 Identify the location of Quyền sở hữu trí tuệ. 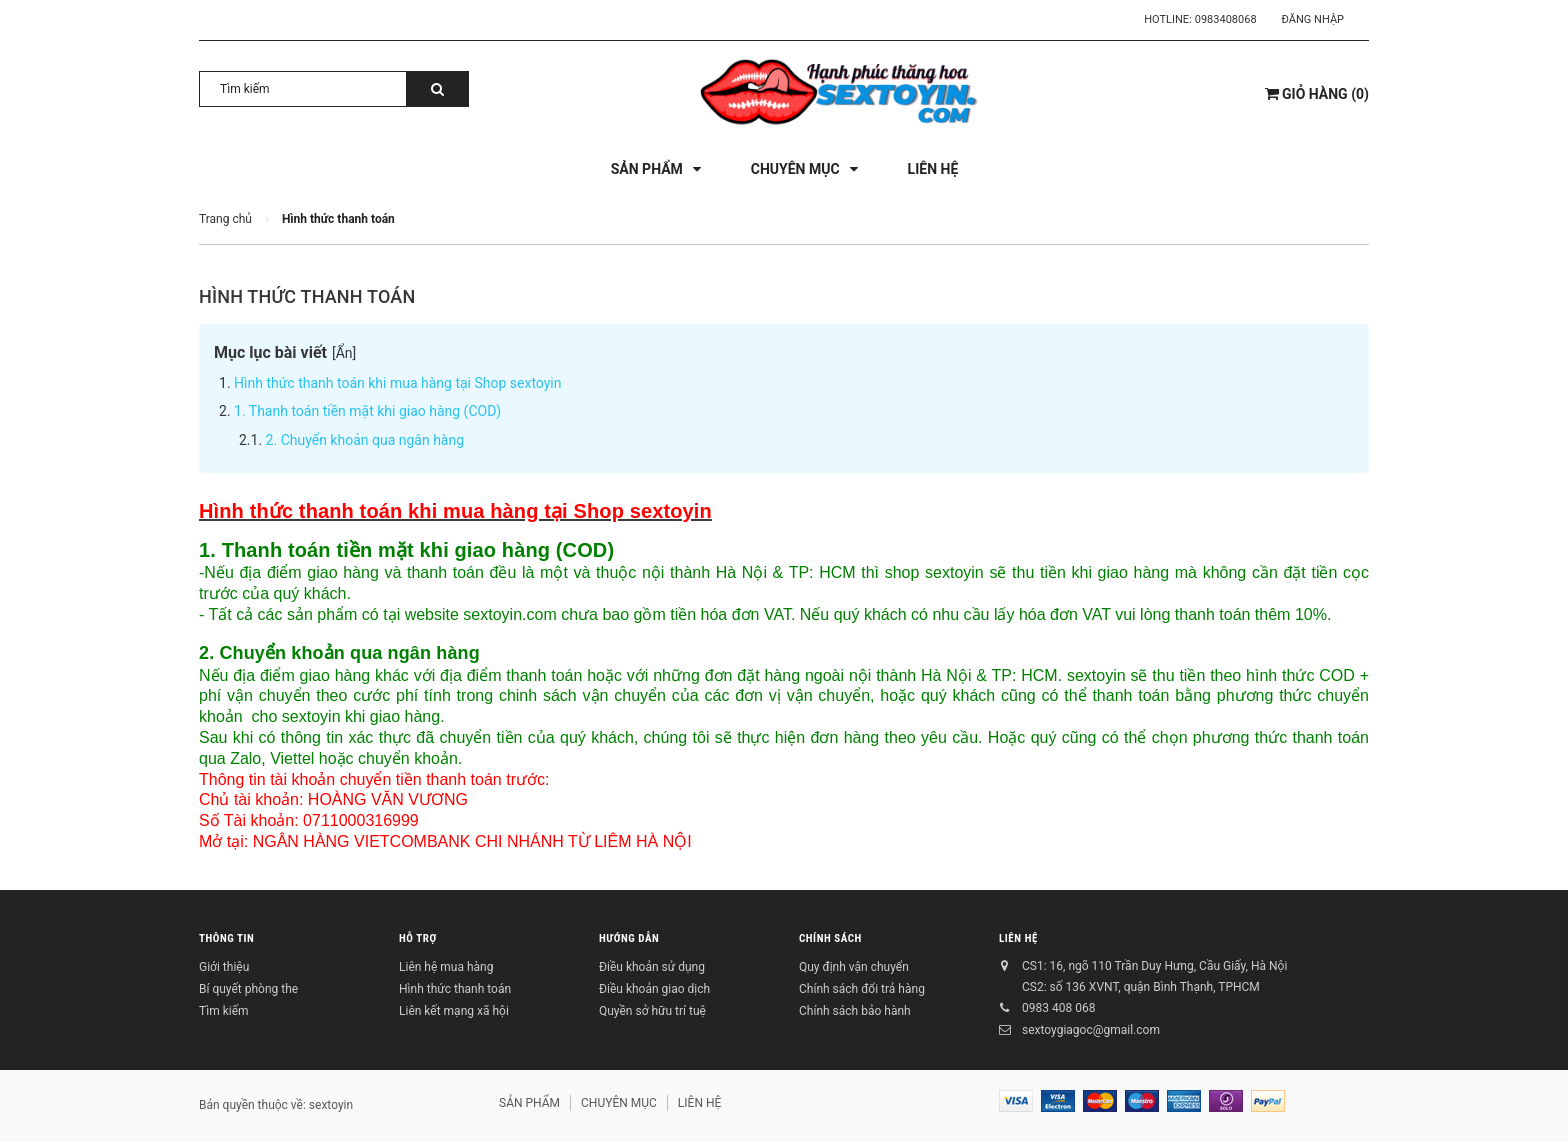
(652, 1011).